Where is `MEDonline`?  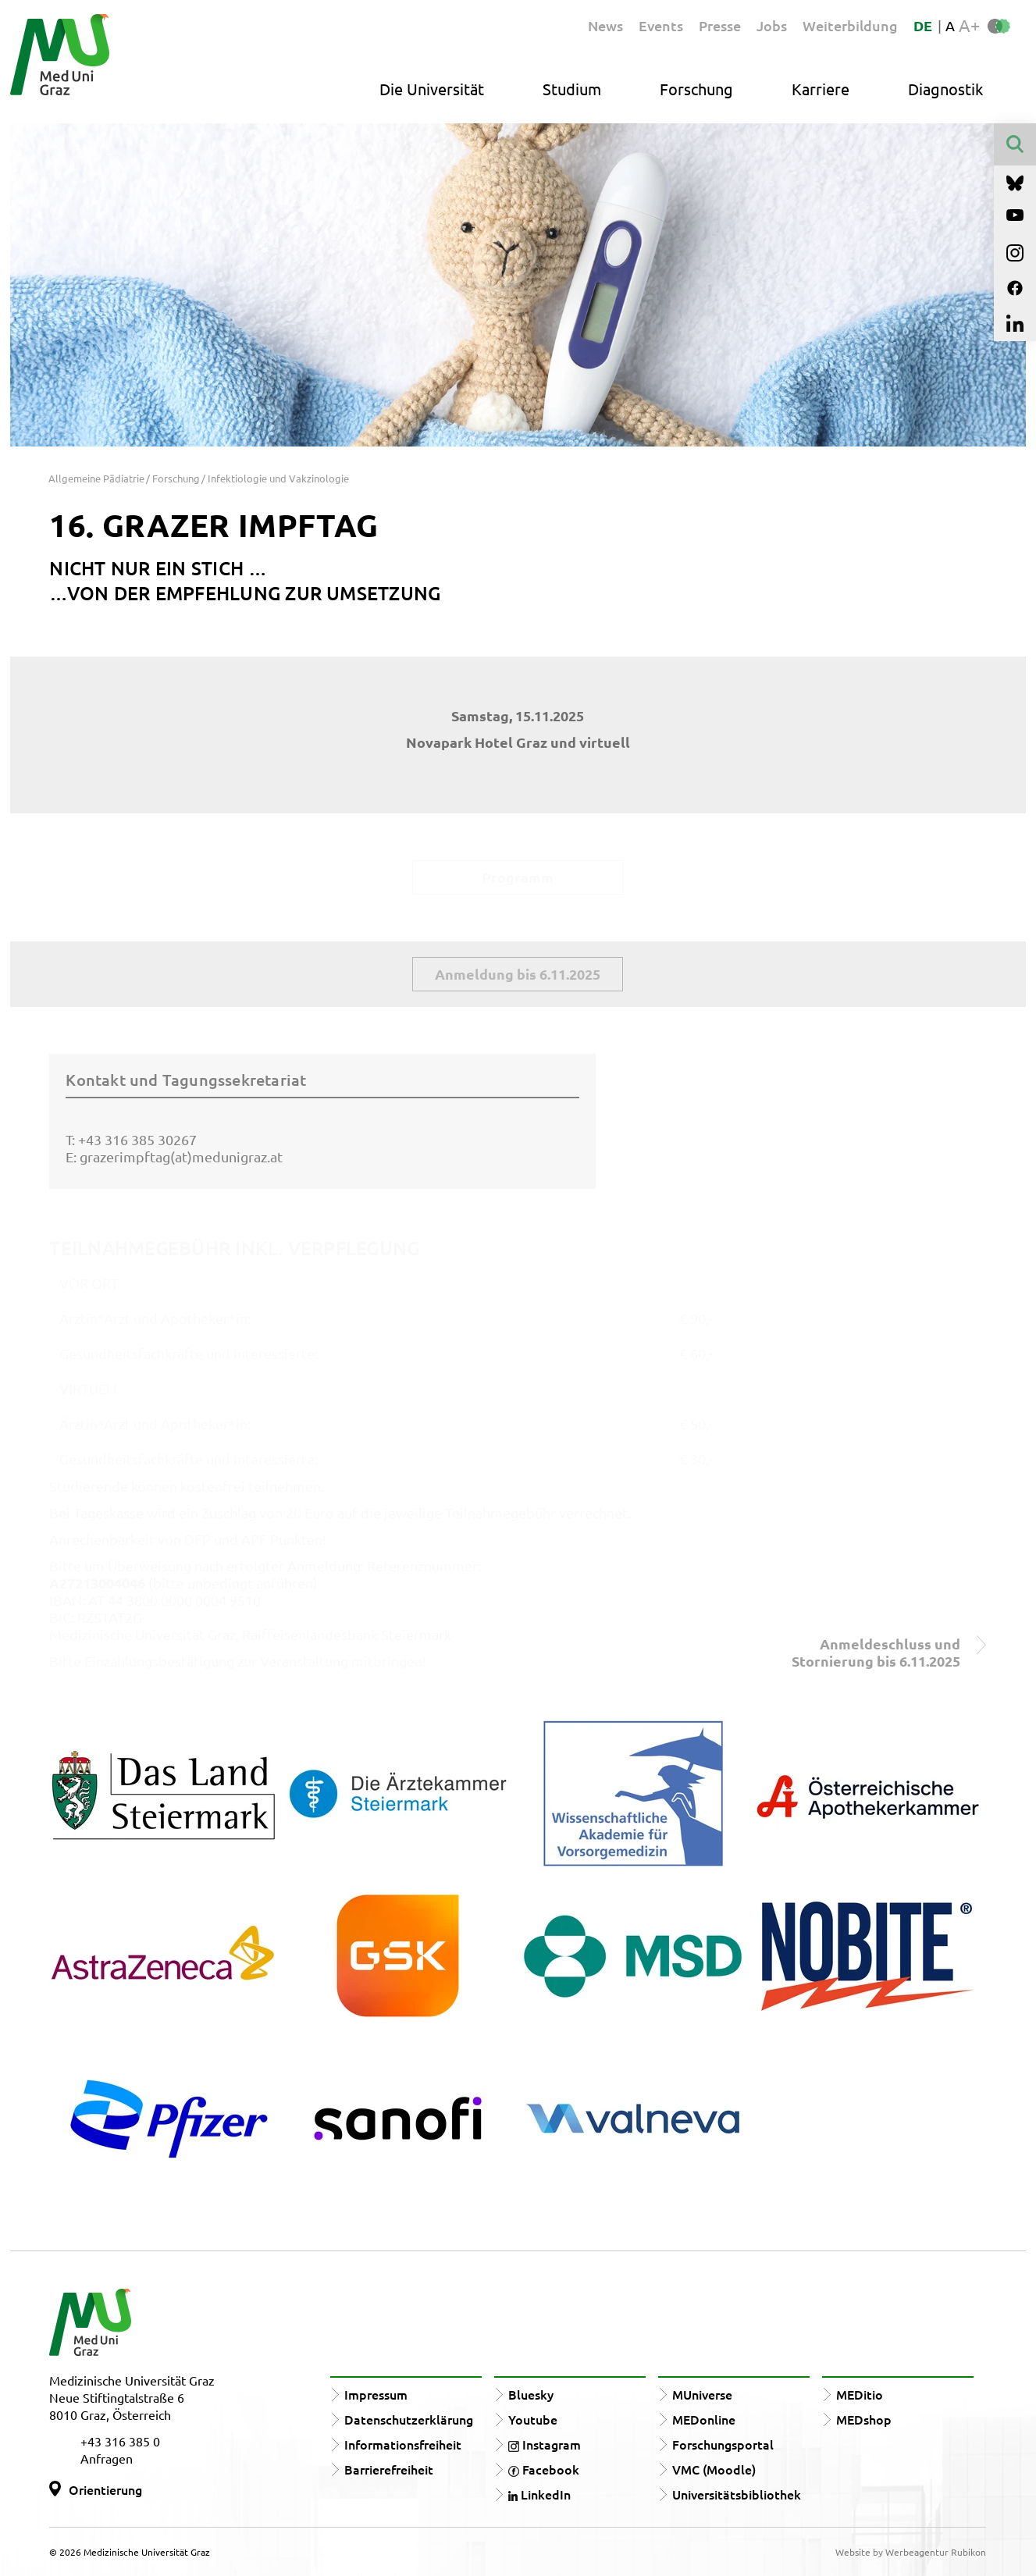
MEDonline is located at coordinates (703, 2419).